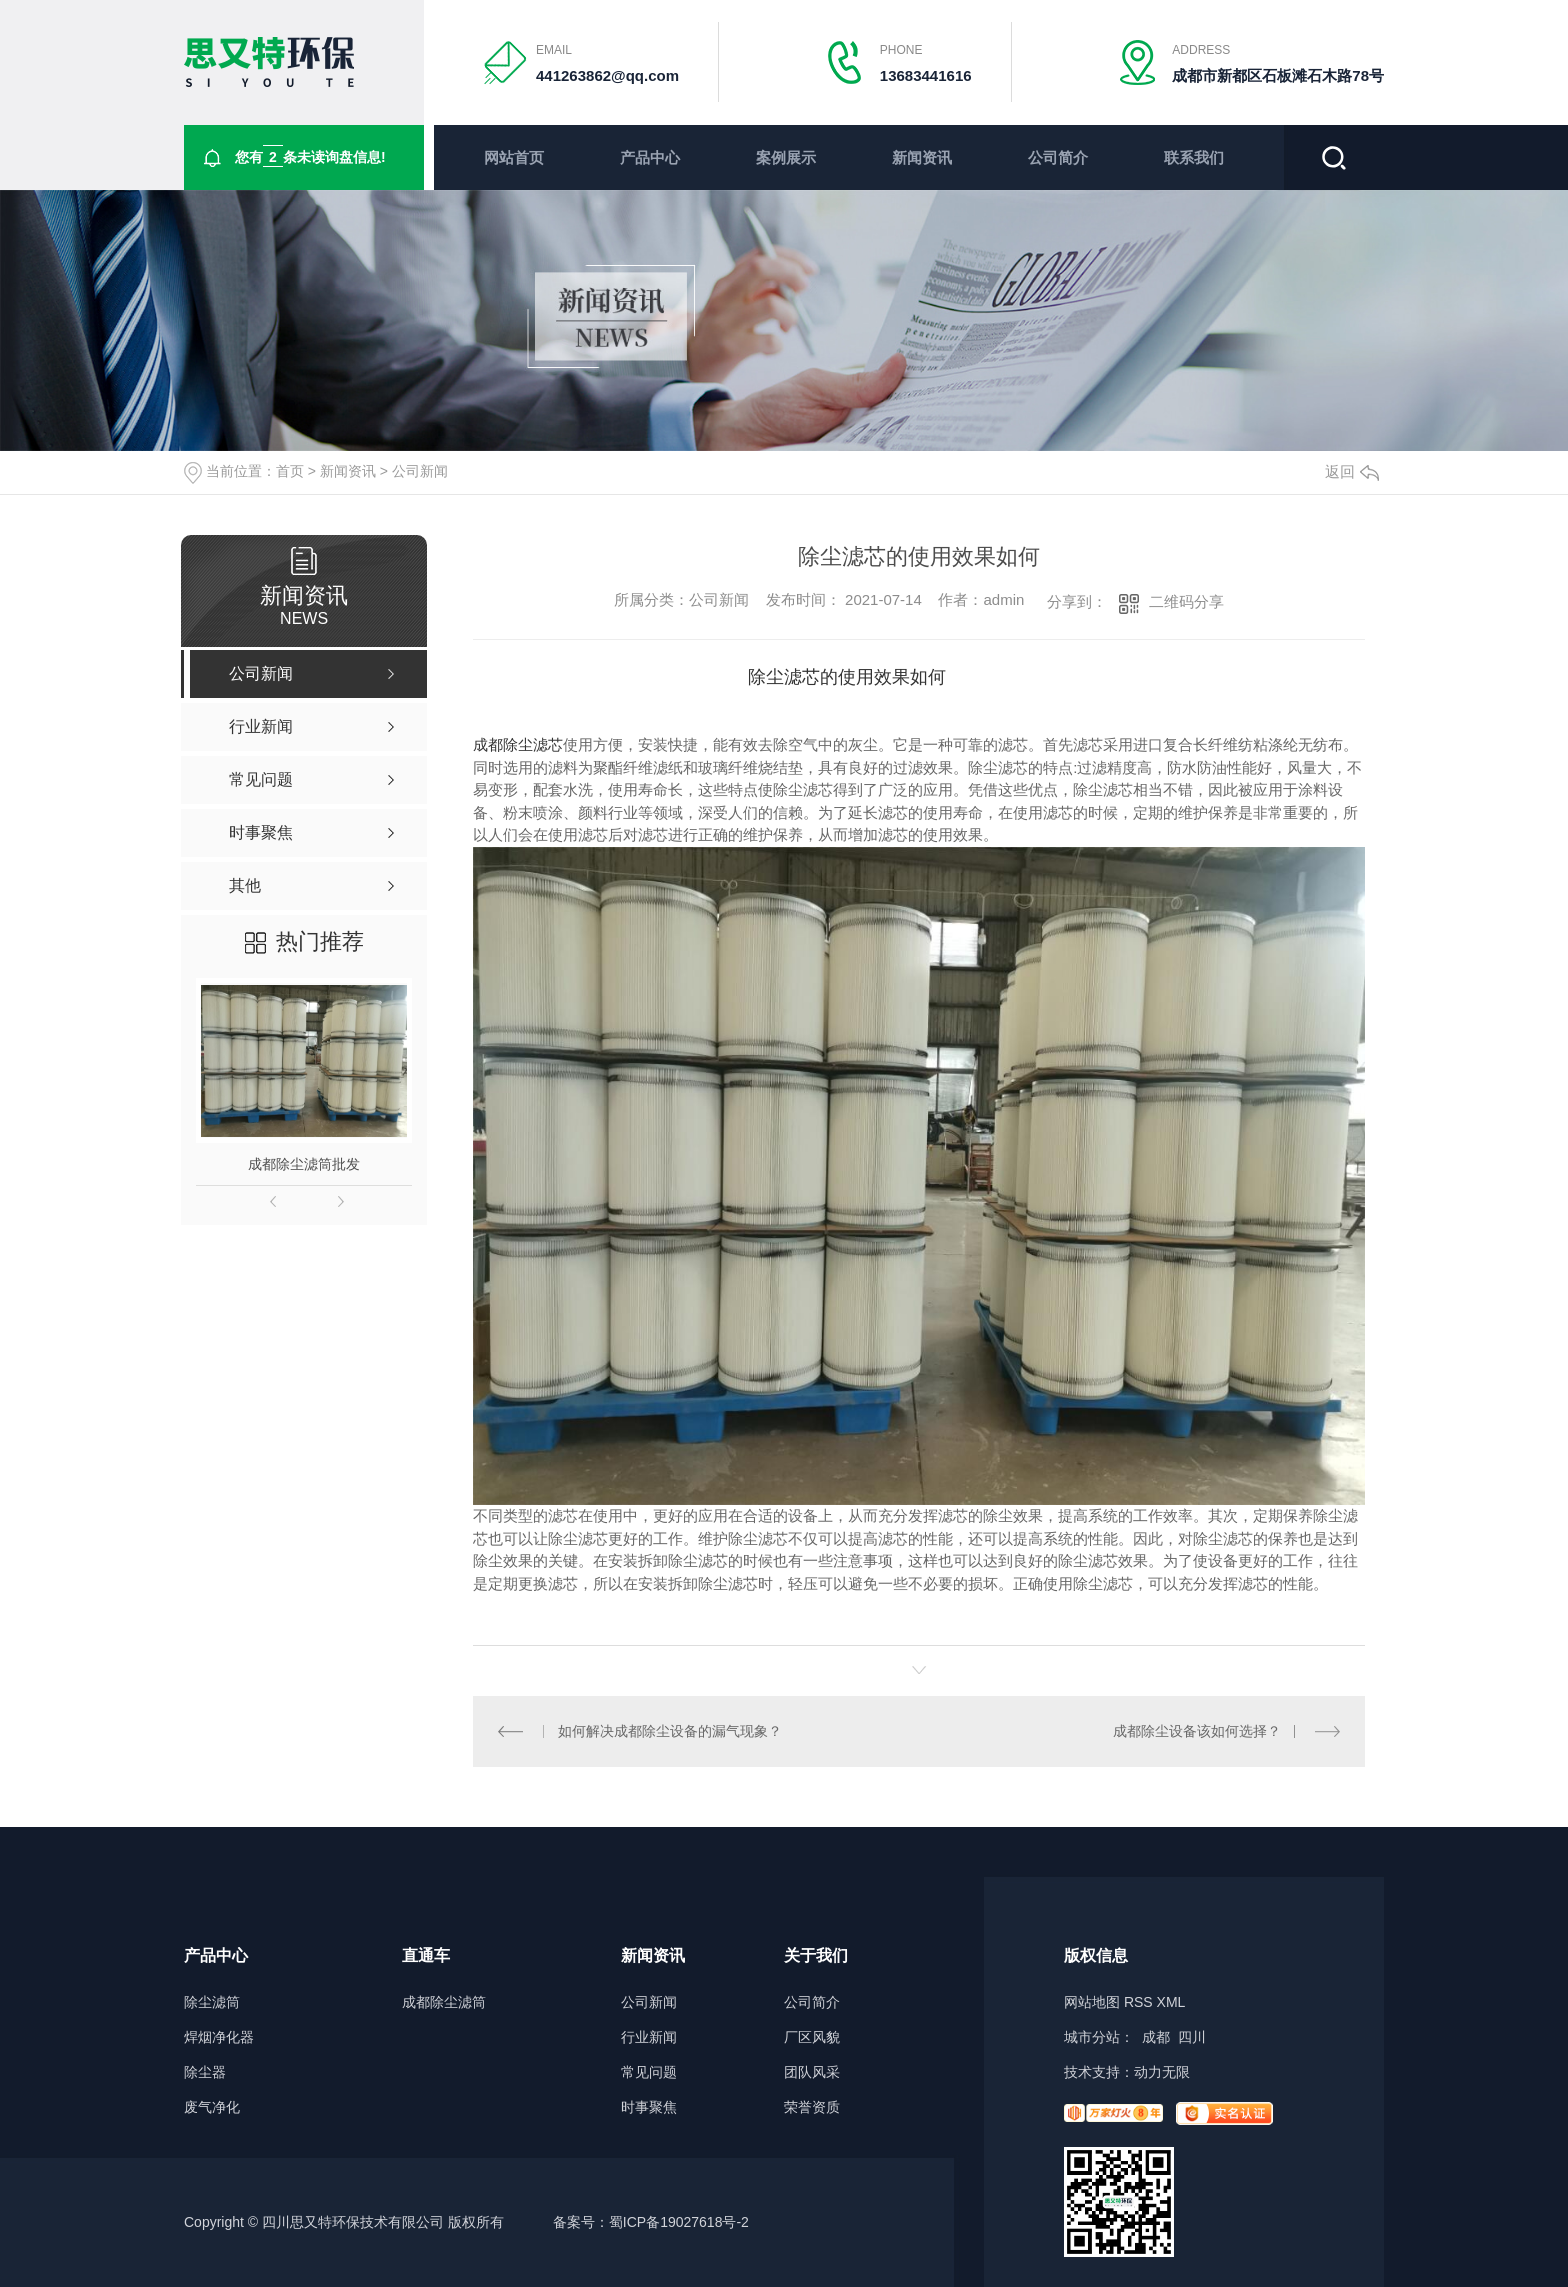 The height and width of the screenshot is (2287, 1568). Describe the element at coordinates (812, 2107) in the screenshot. I see `荣誉资质` at that location.